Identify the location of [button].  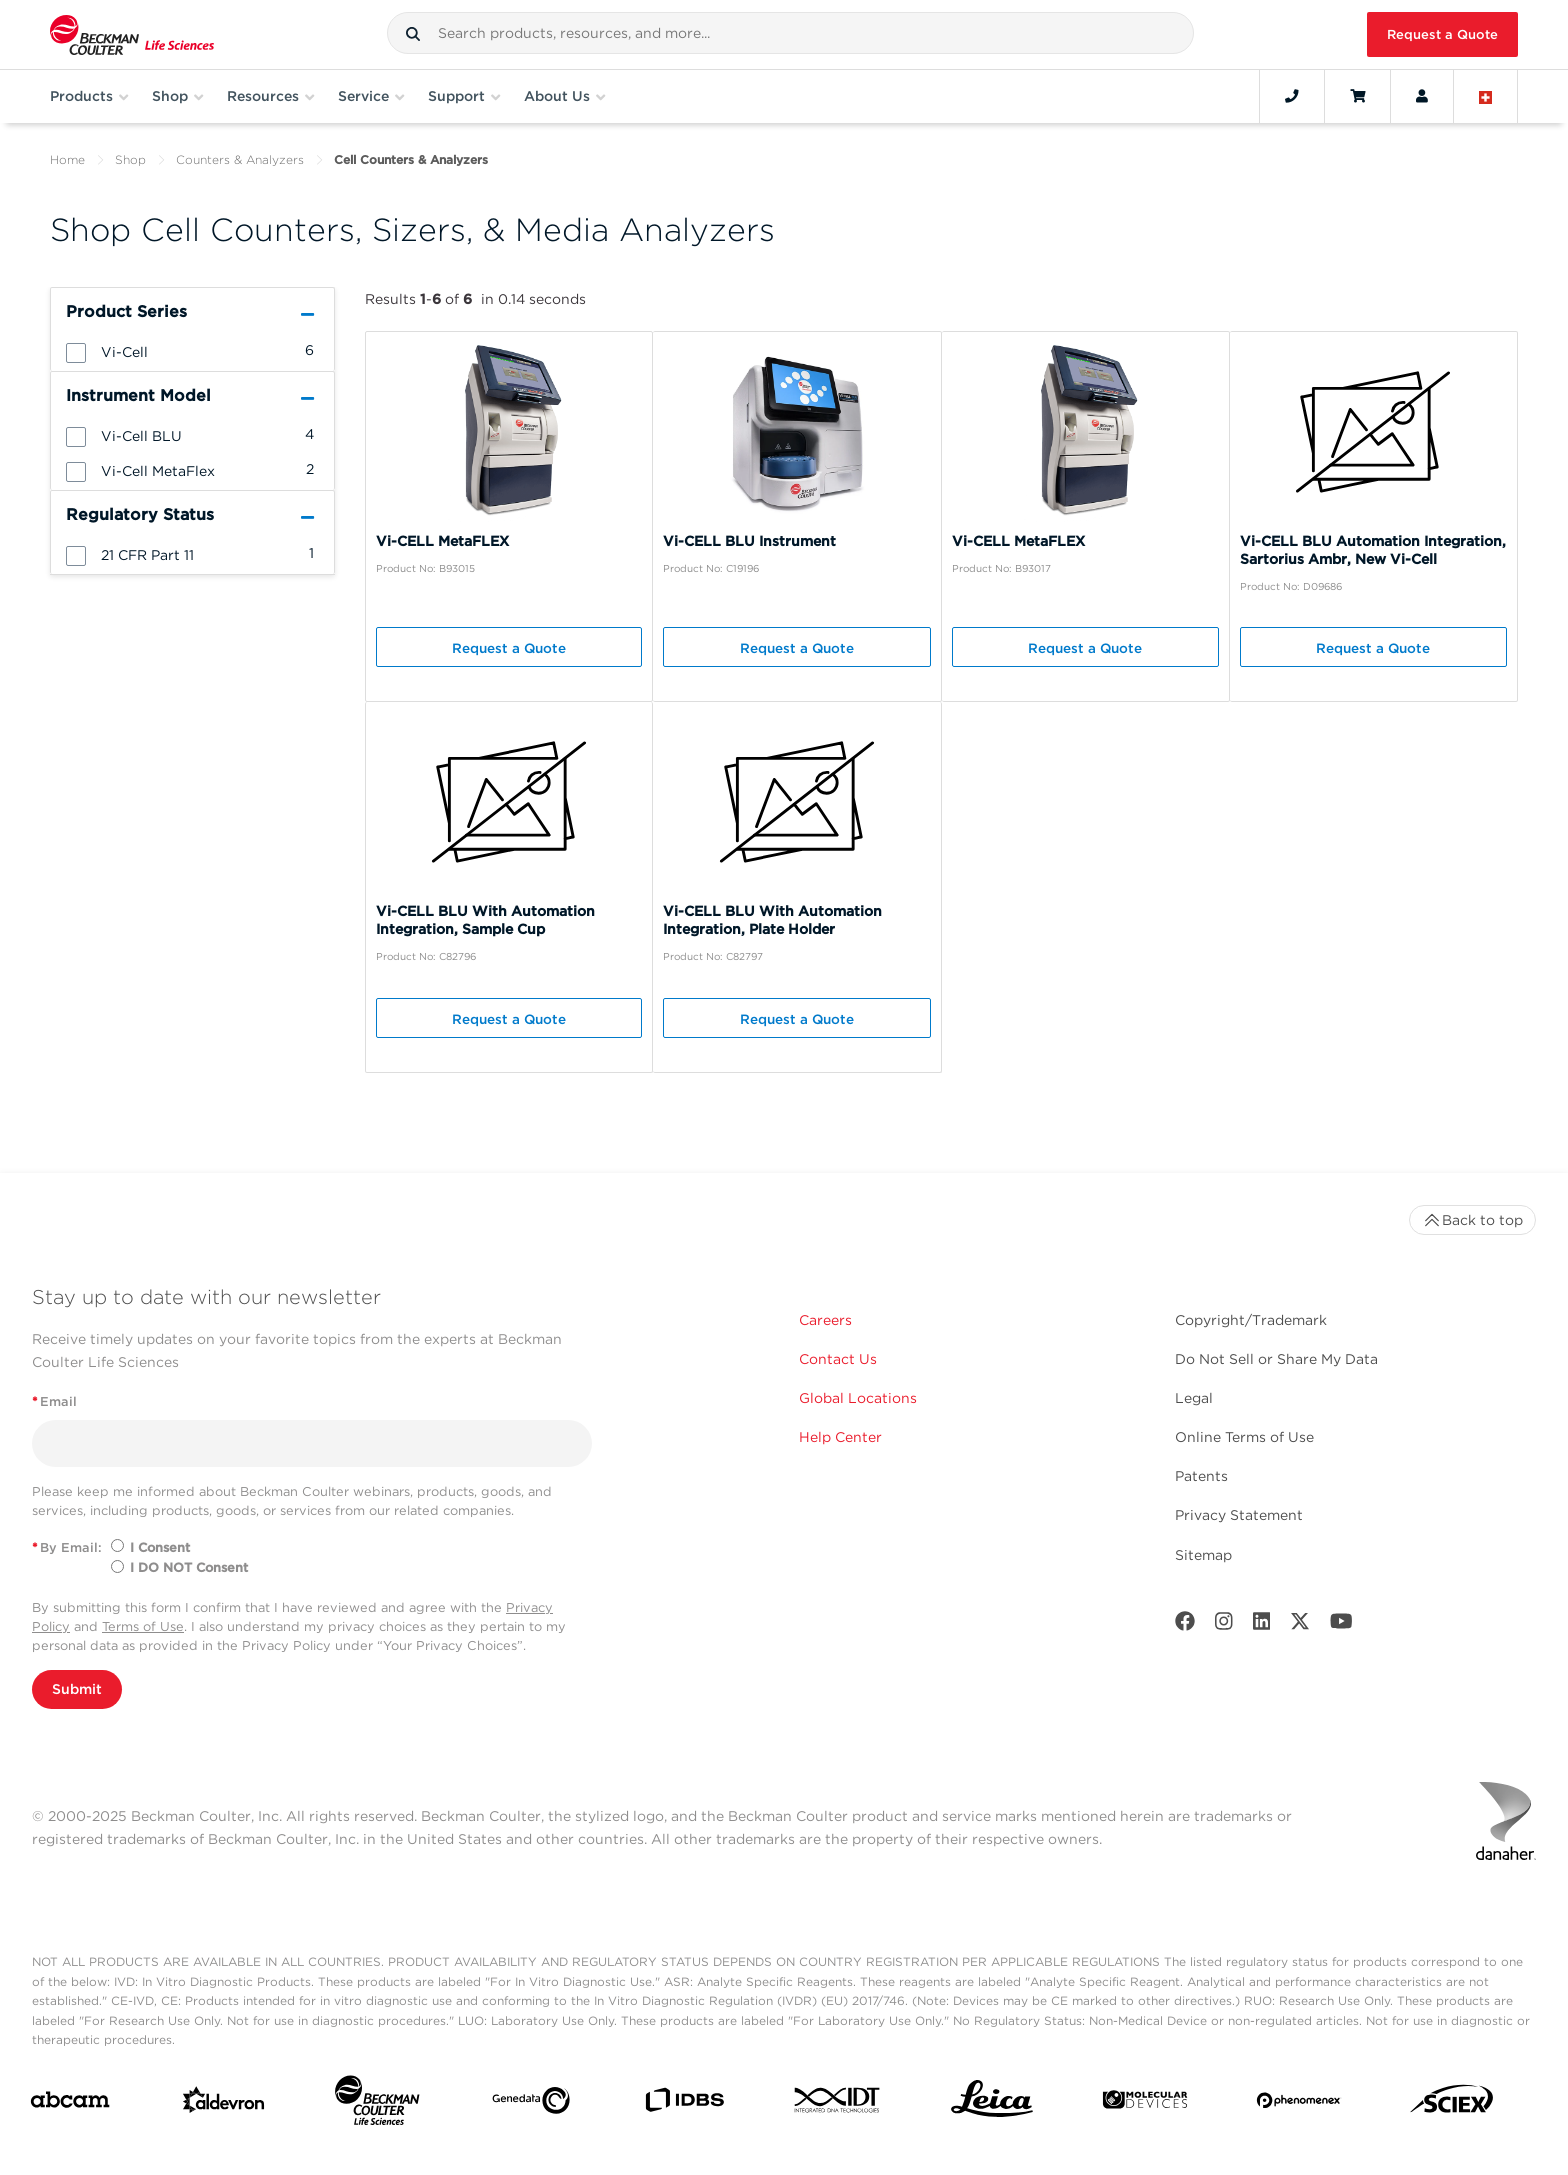
(413, 34).